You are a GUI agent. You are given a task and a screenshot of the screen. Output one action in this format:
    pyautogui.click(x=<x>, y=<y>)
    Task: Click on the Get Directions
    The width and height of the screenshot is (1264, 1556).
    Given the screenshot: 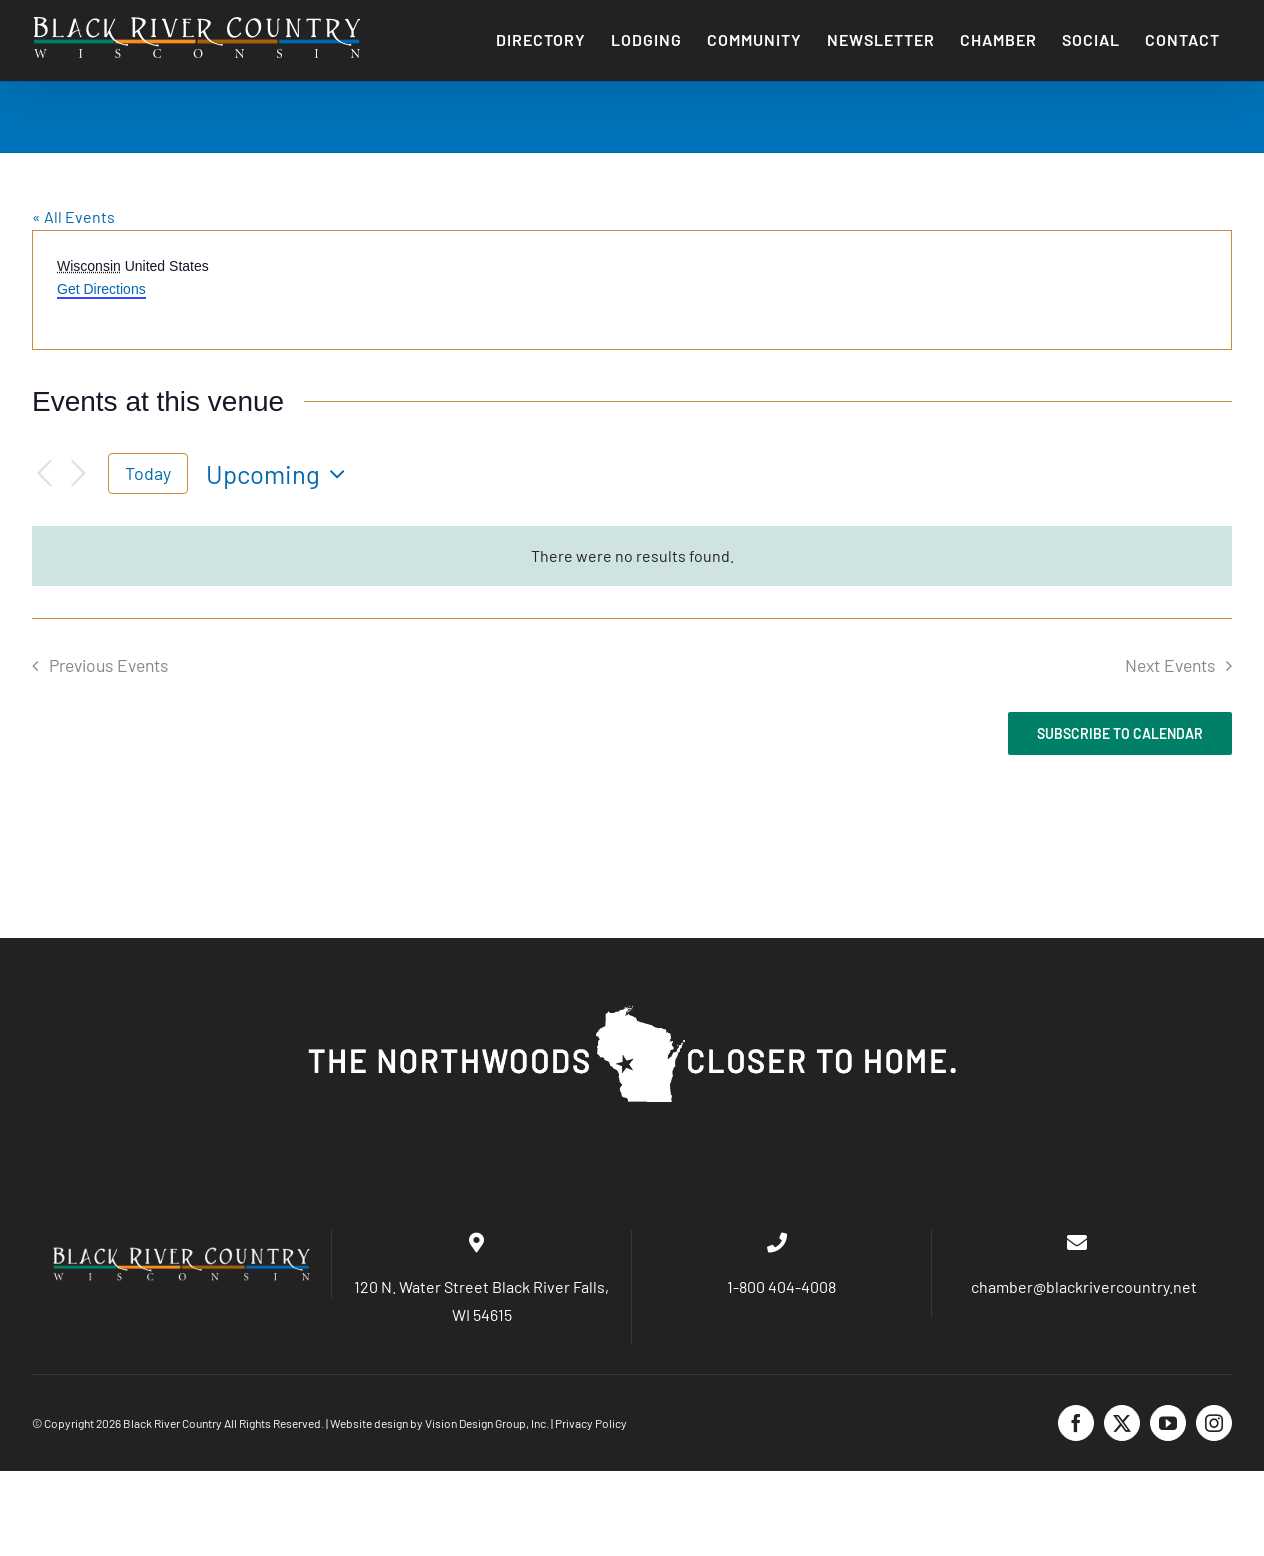 What is the action you would take?
    pyautogui.click(x=101, y=289)
    